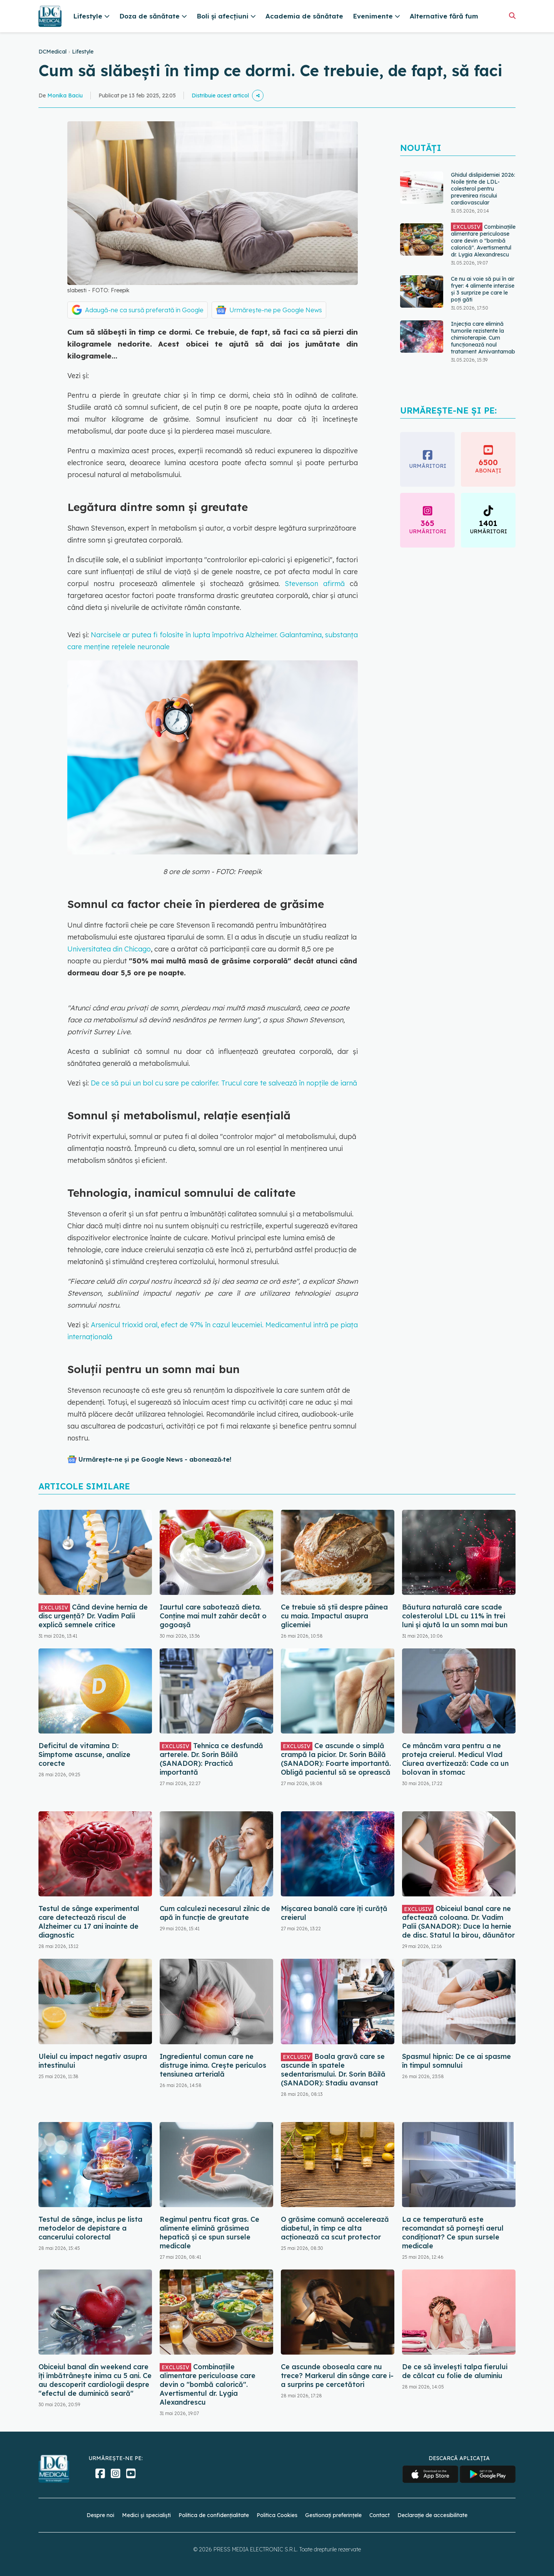 The image size is (554, 2576). I want to click on Combinațiile alimentare periculoase care devin o "bombă calorică". Avertismentul dr. Lygia Alexandrescu, so click(483, 240).